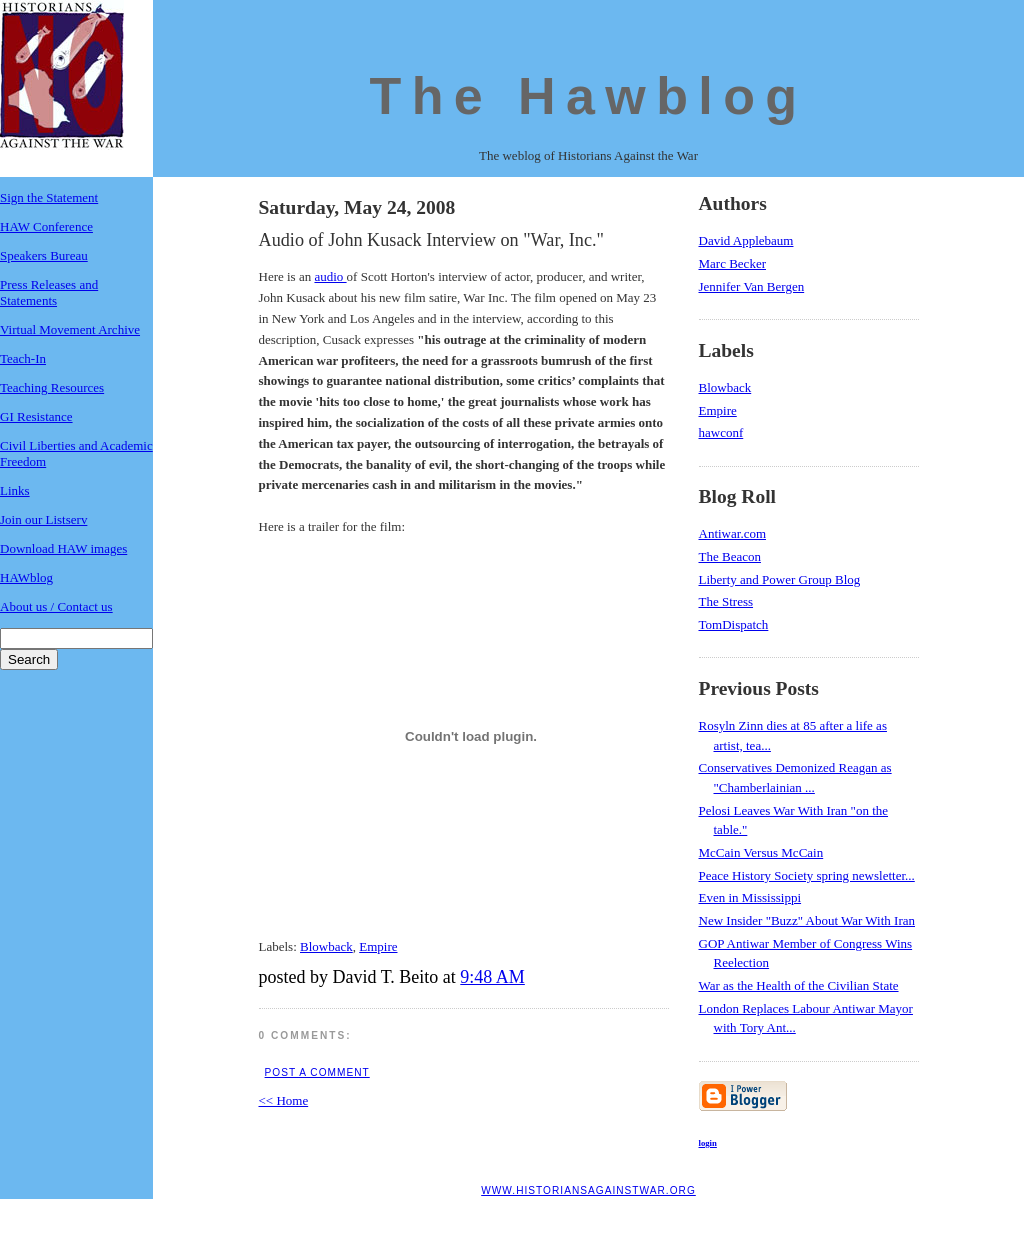  Describe the element at coordinates (63, 548) in the screenshot. I see `Download HAW images` at that location.